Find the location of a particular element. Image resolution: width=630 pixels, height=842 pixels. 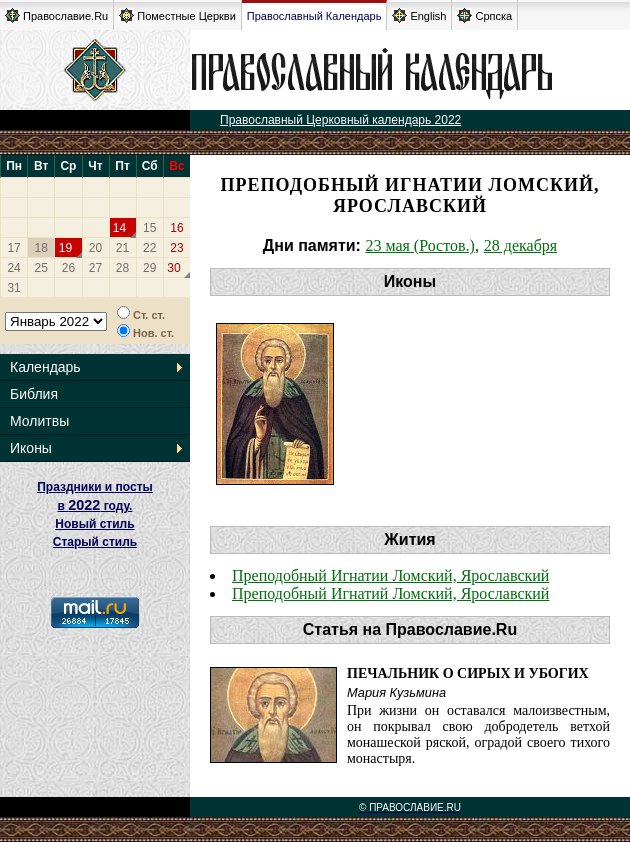

28 декабря is located at coordinates (520, 245).